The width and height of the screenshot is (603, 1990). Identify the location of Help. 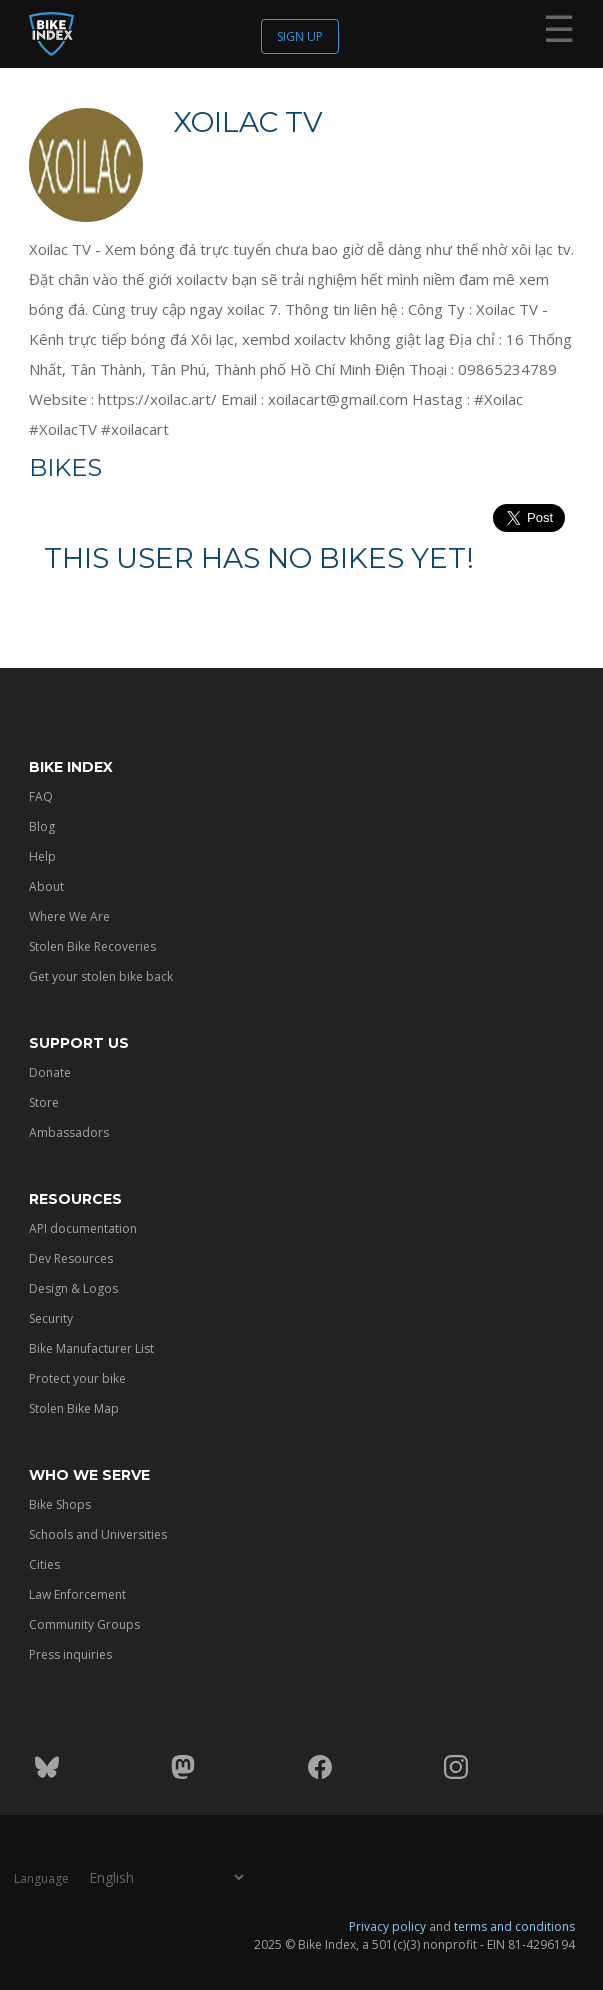
(42, 856).